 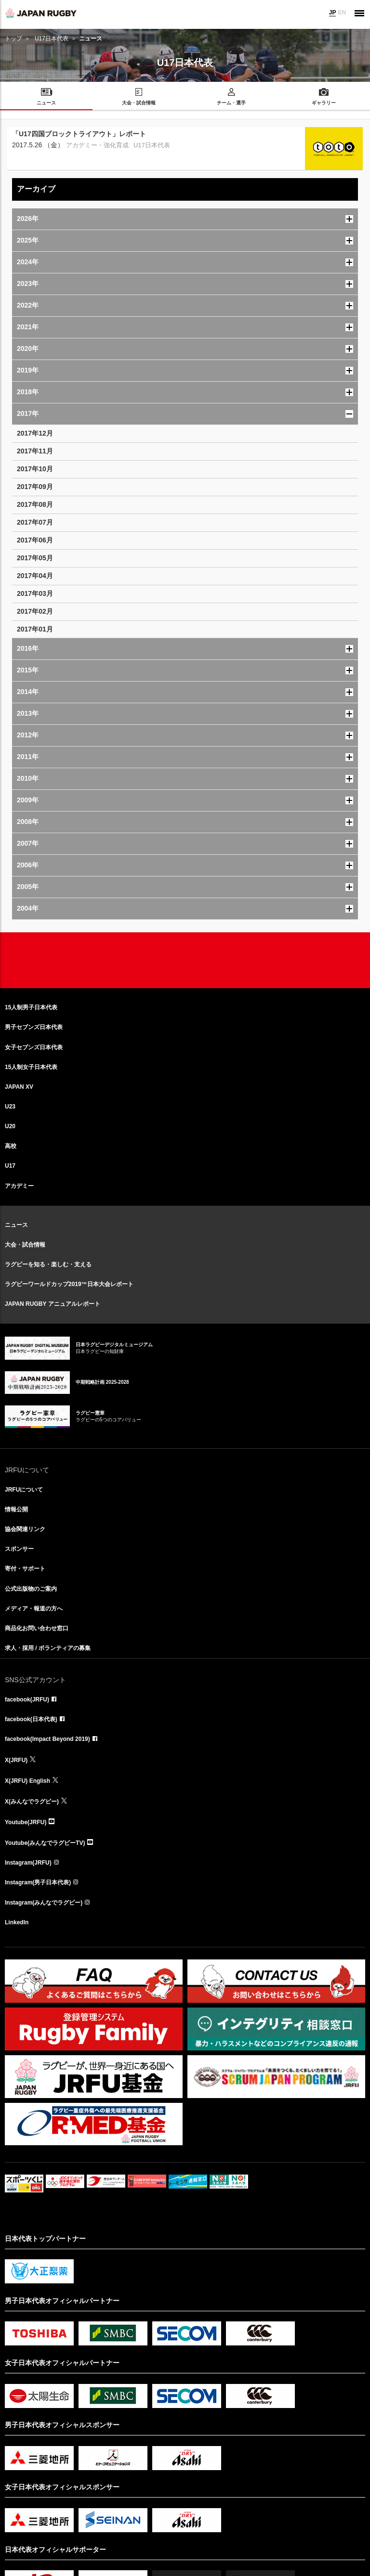 I want to click on 高校, so click(x=10, y=1146).